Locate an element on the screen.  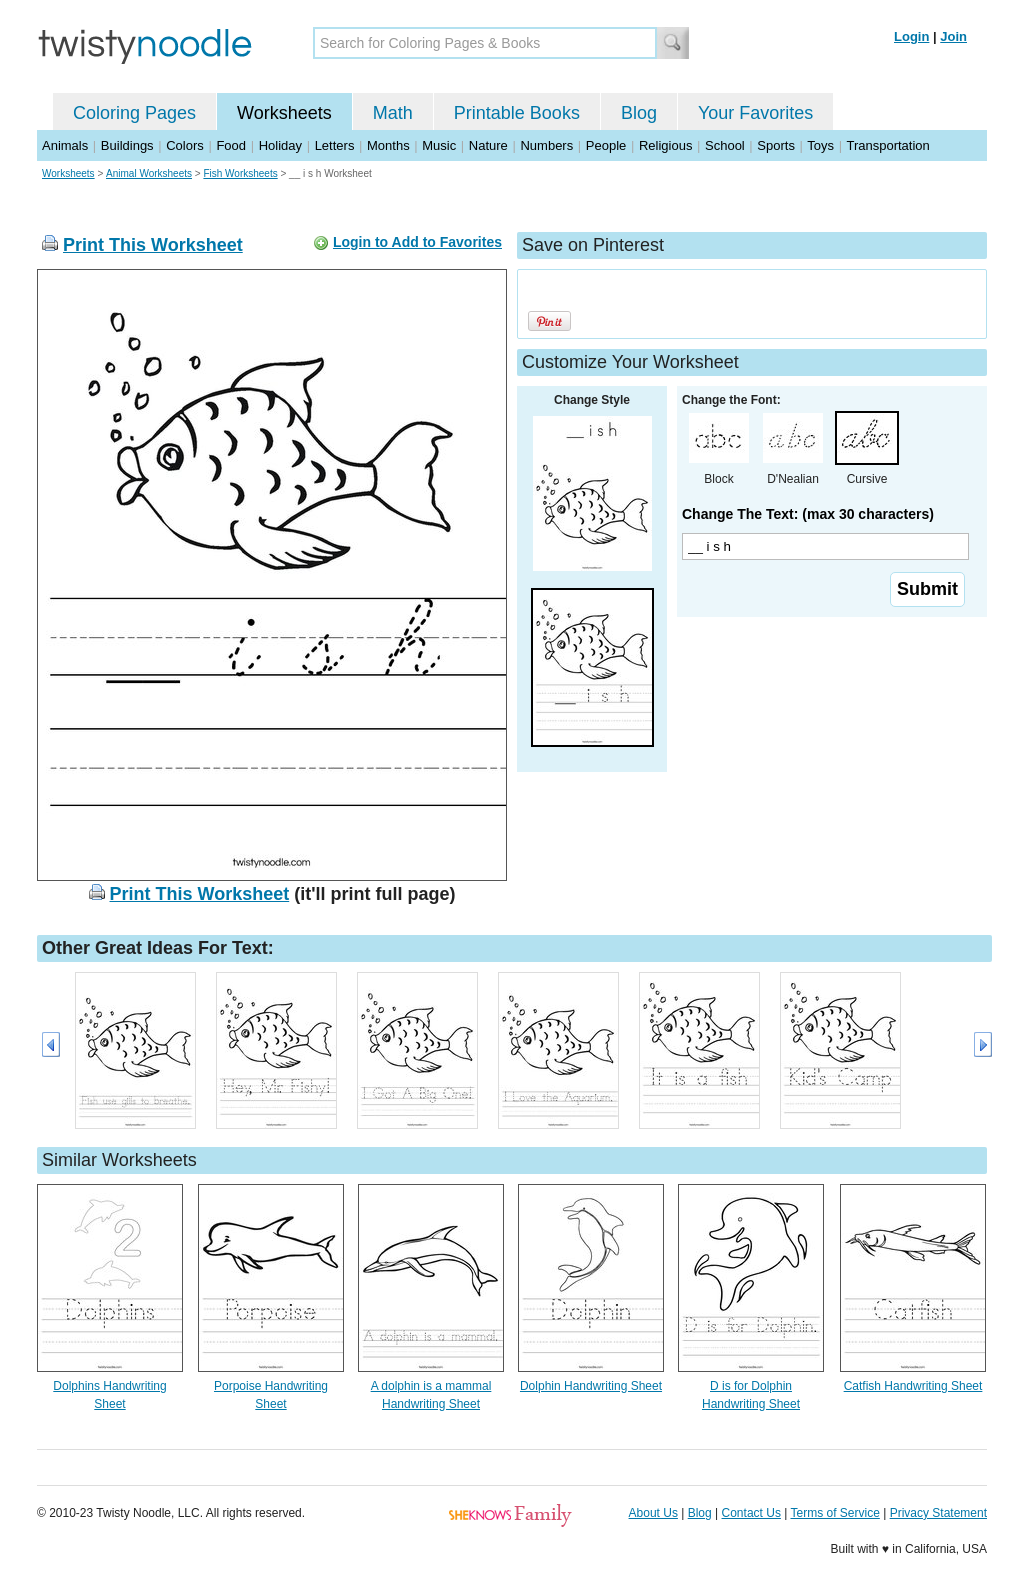
Toys is located at coordinates (820, 145).